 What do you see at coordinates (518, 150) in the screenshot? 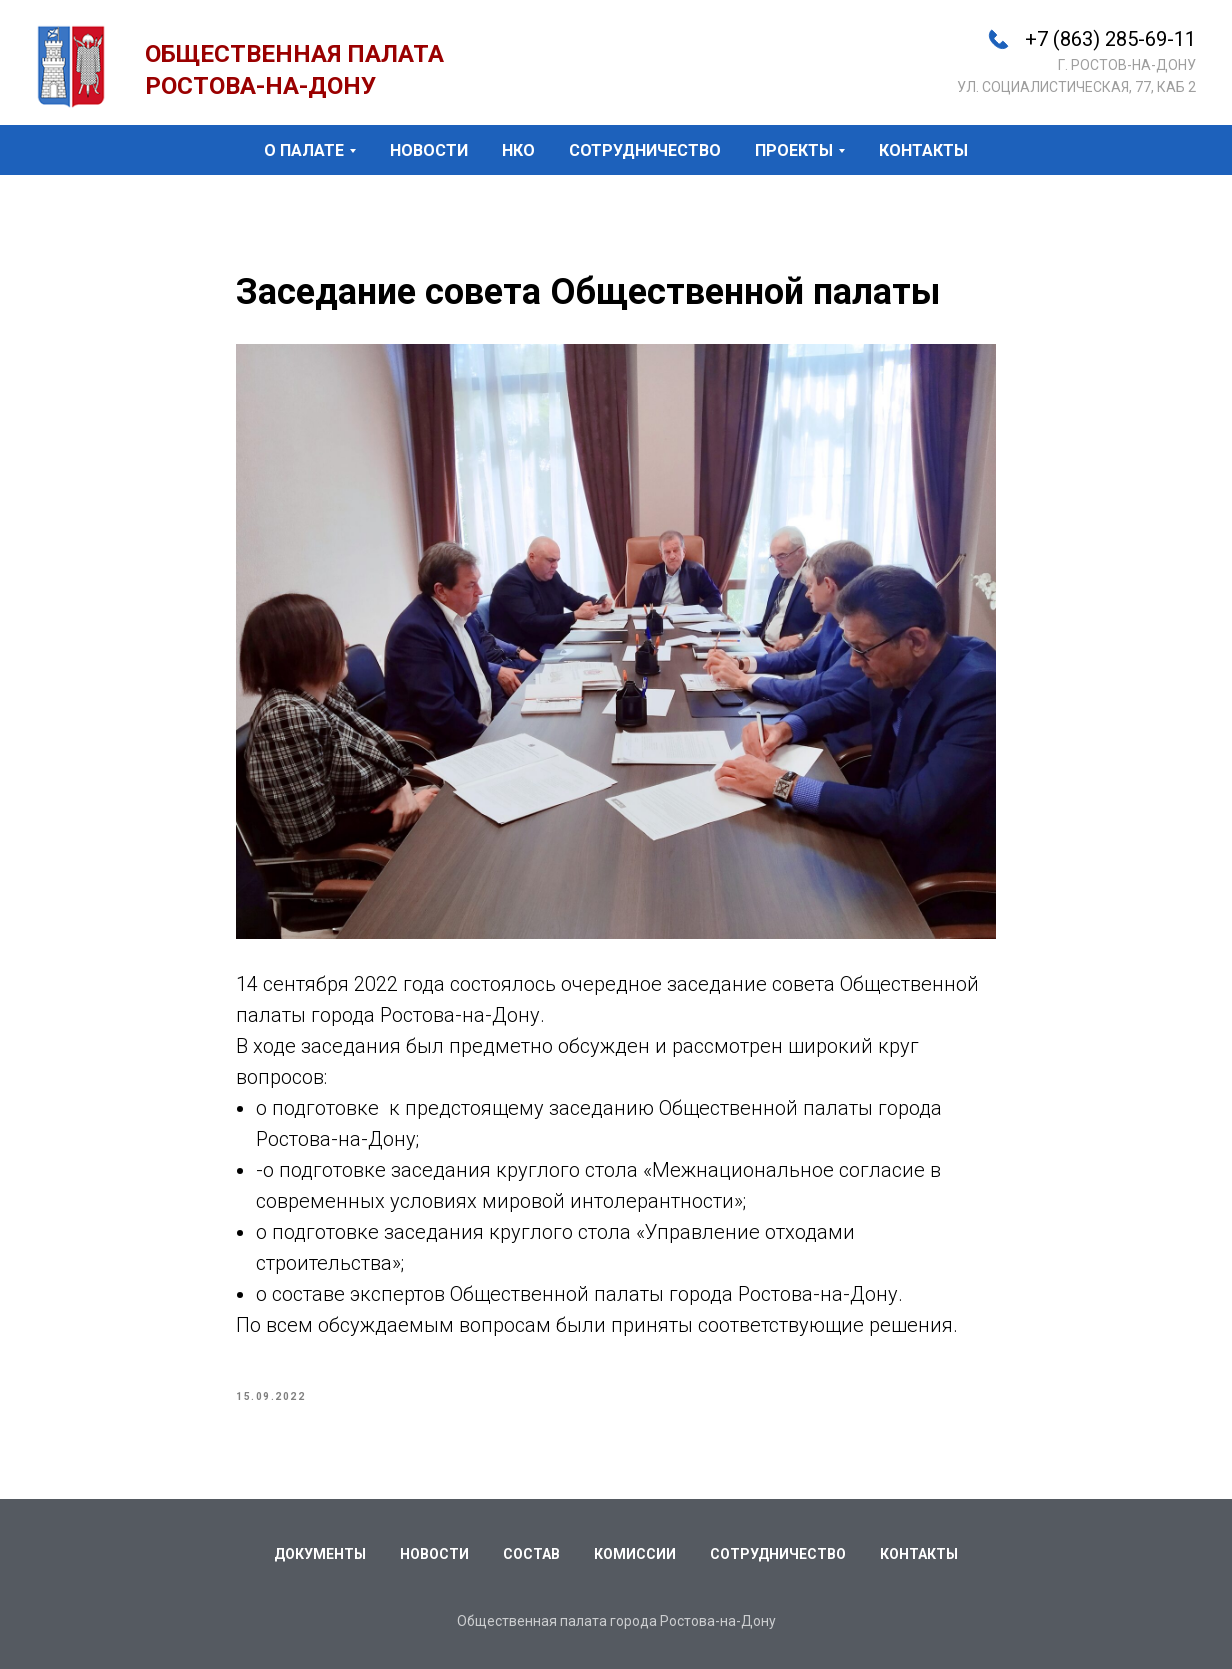
I see `НКО` at bounding box center [518, 150].